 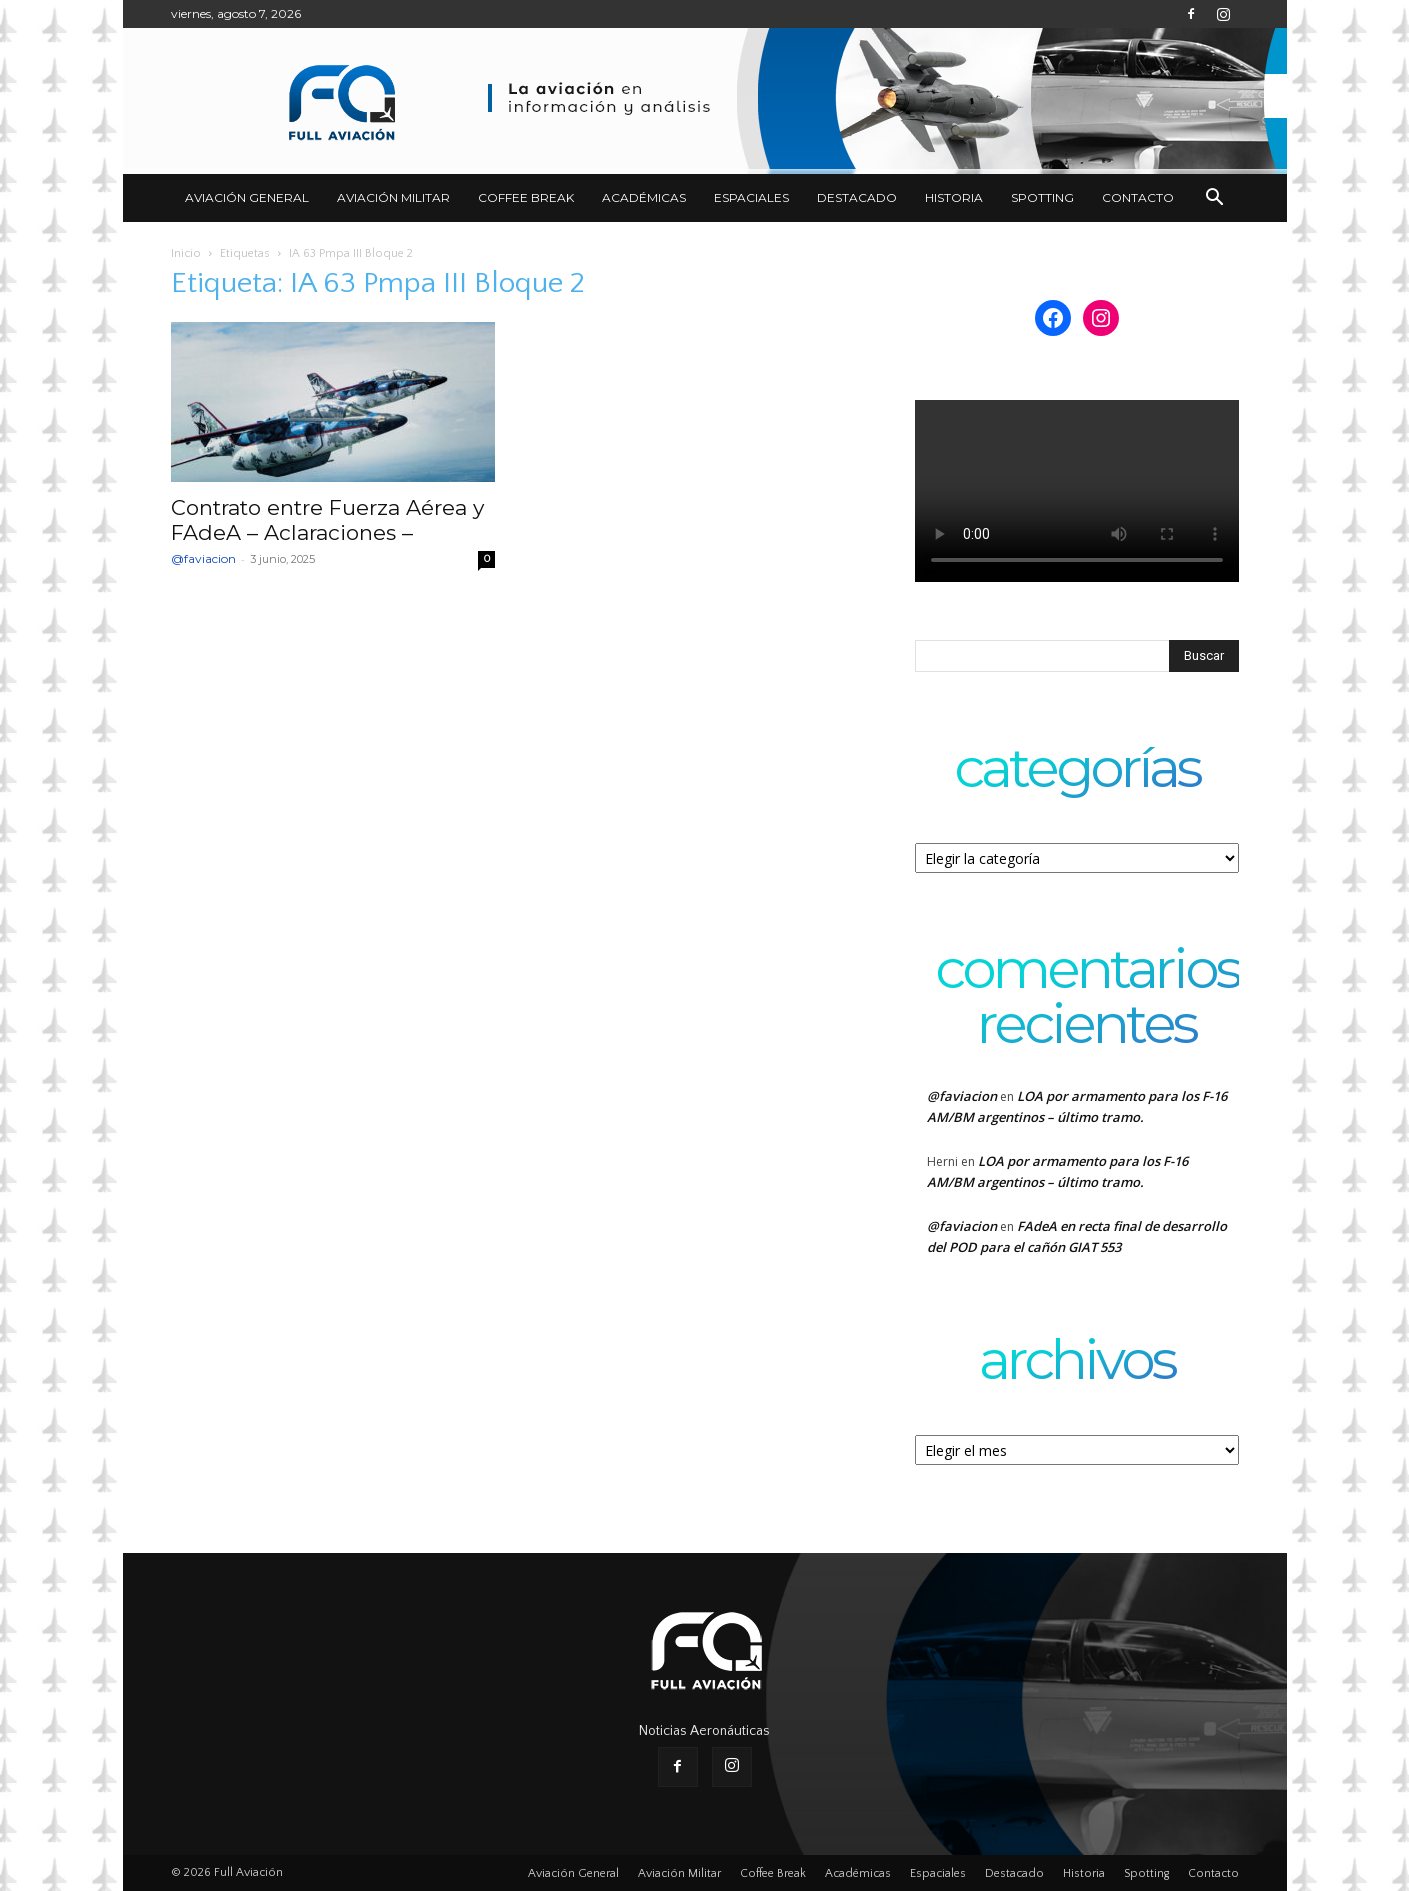 I want to click on Espaciales, so click(x=751, y=197).